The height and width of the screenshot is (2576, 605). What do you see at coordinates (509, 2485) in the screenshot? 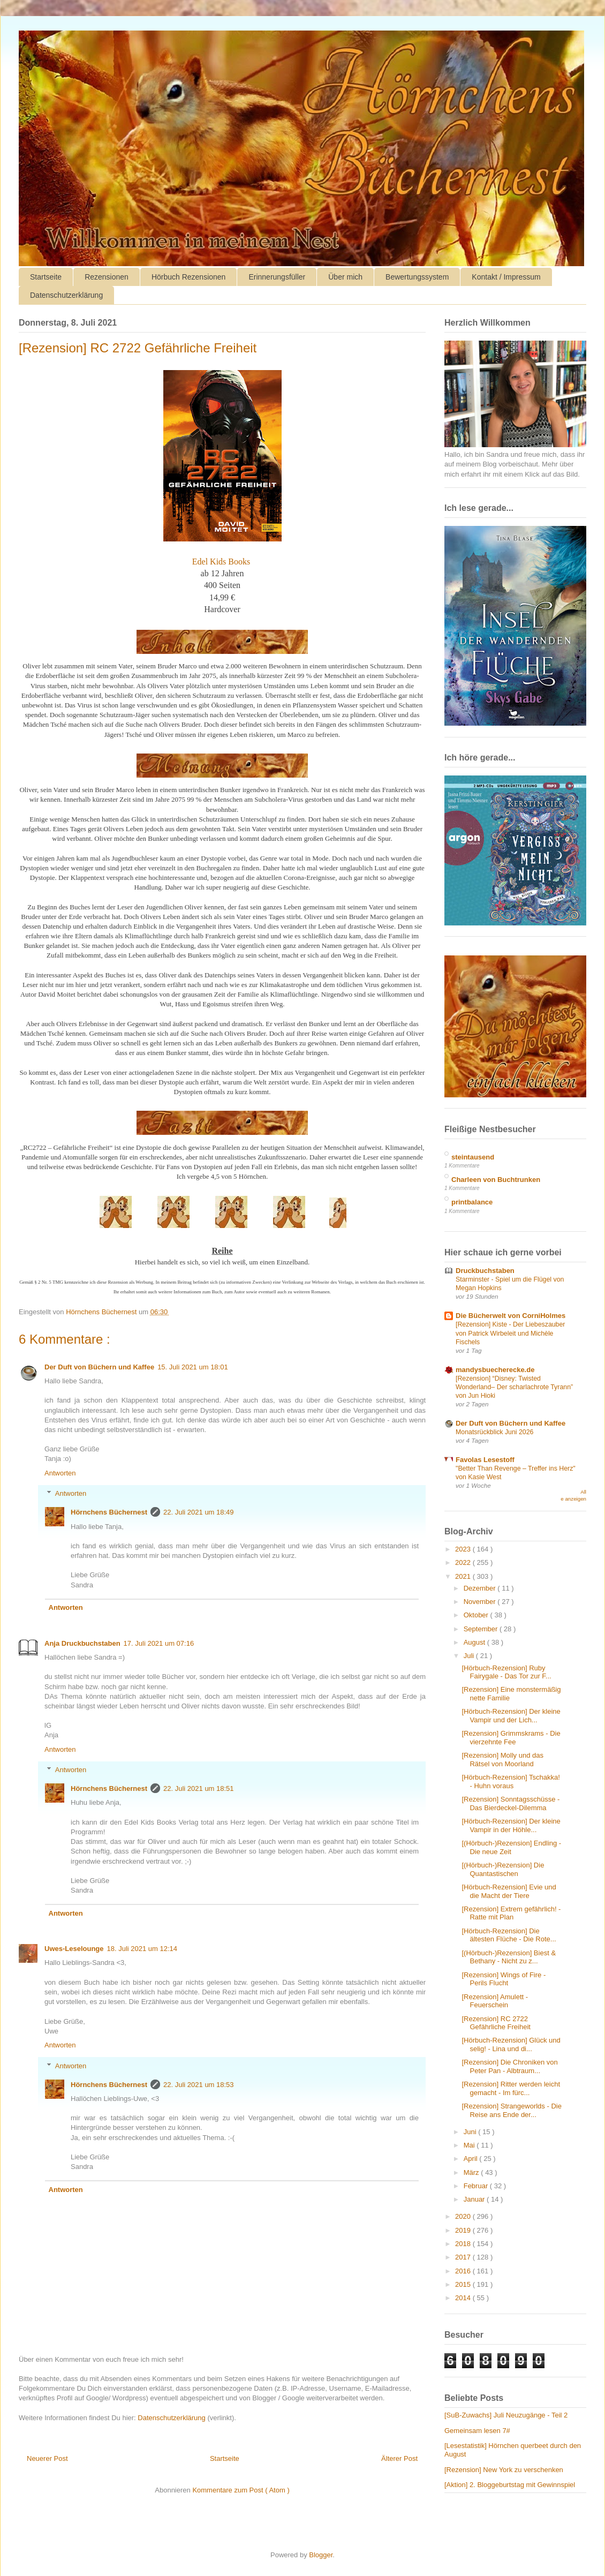
I see `[Aktion] 2. Bloggeburtstag mit Gewinnspiel` at bounding box center [509, 2485].